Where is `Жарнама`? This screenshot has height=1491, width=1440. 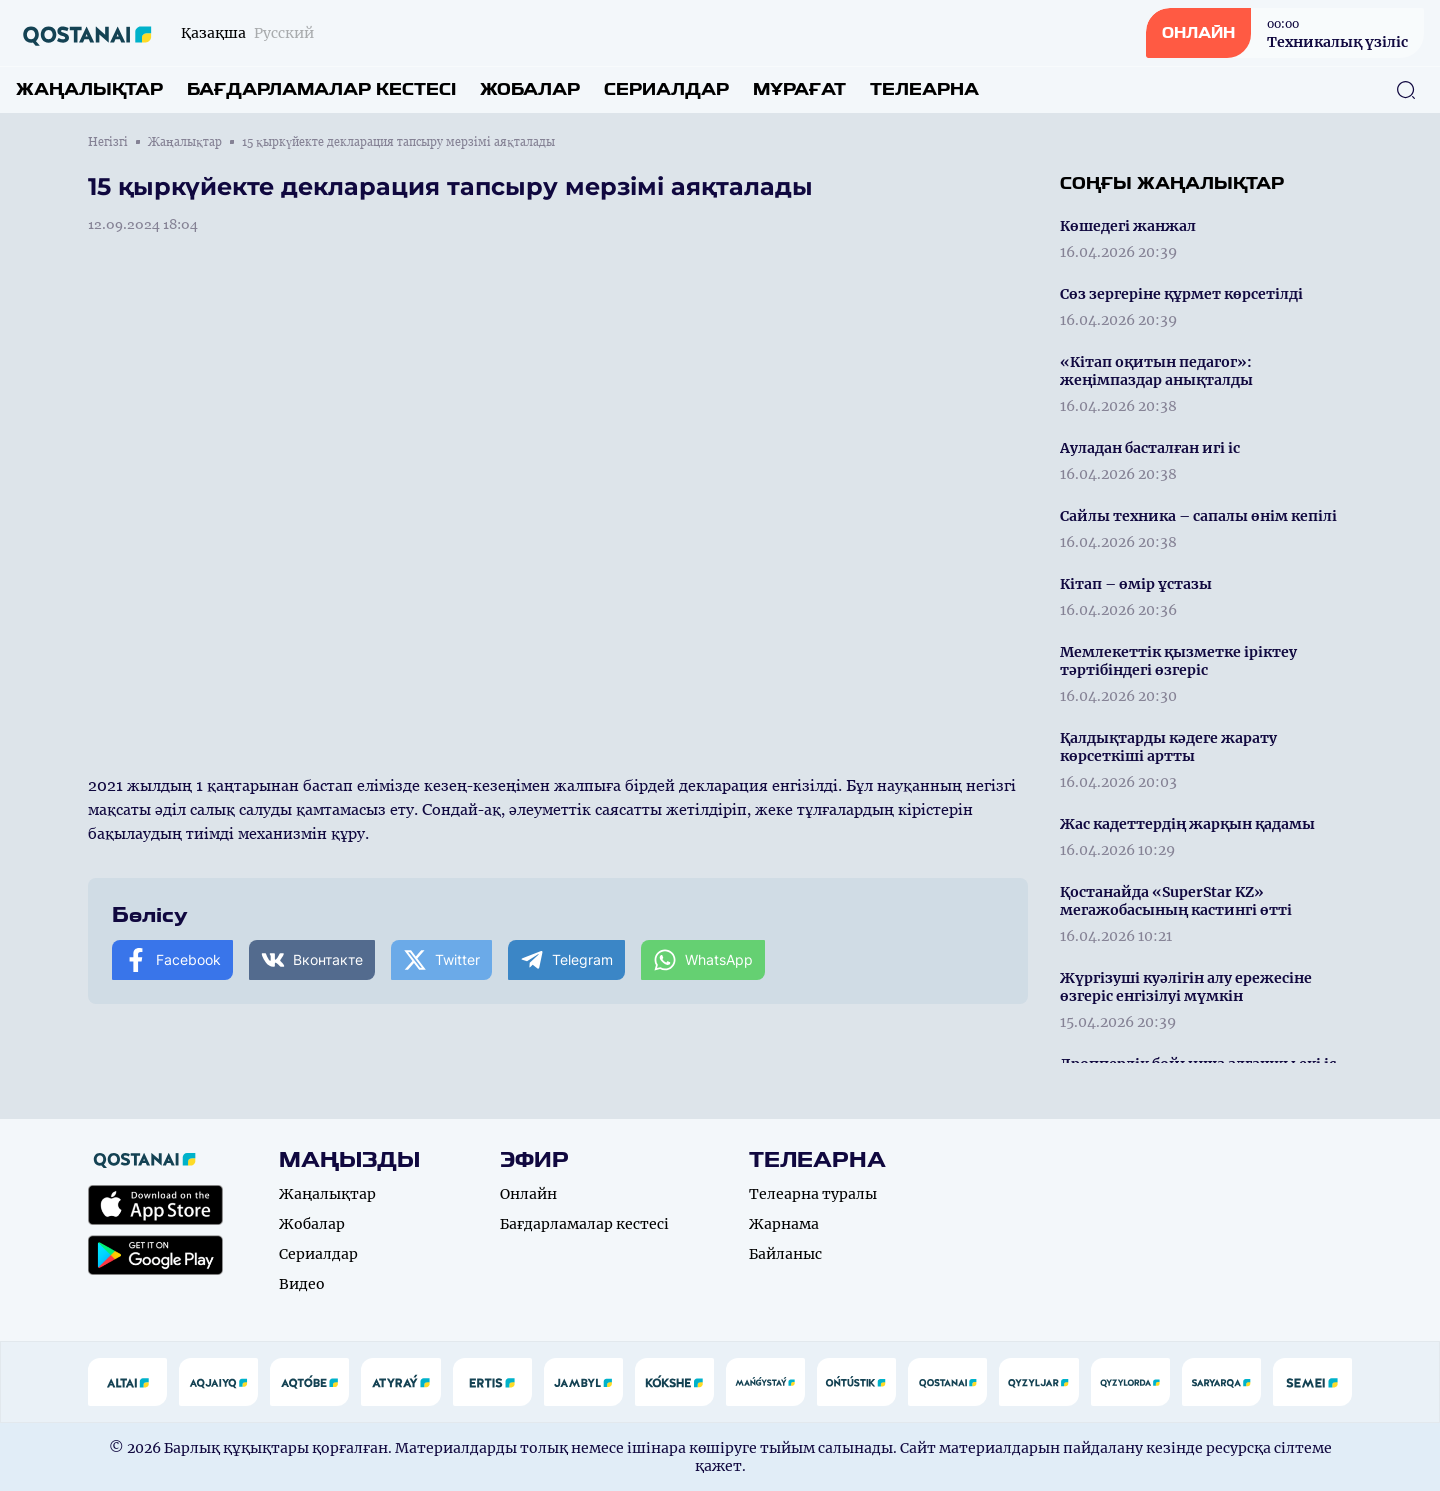 Жарнама is located at coordinates (784, 1224).